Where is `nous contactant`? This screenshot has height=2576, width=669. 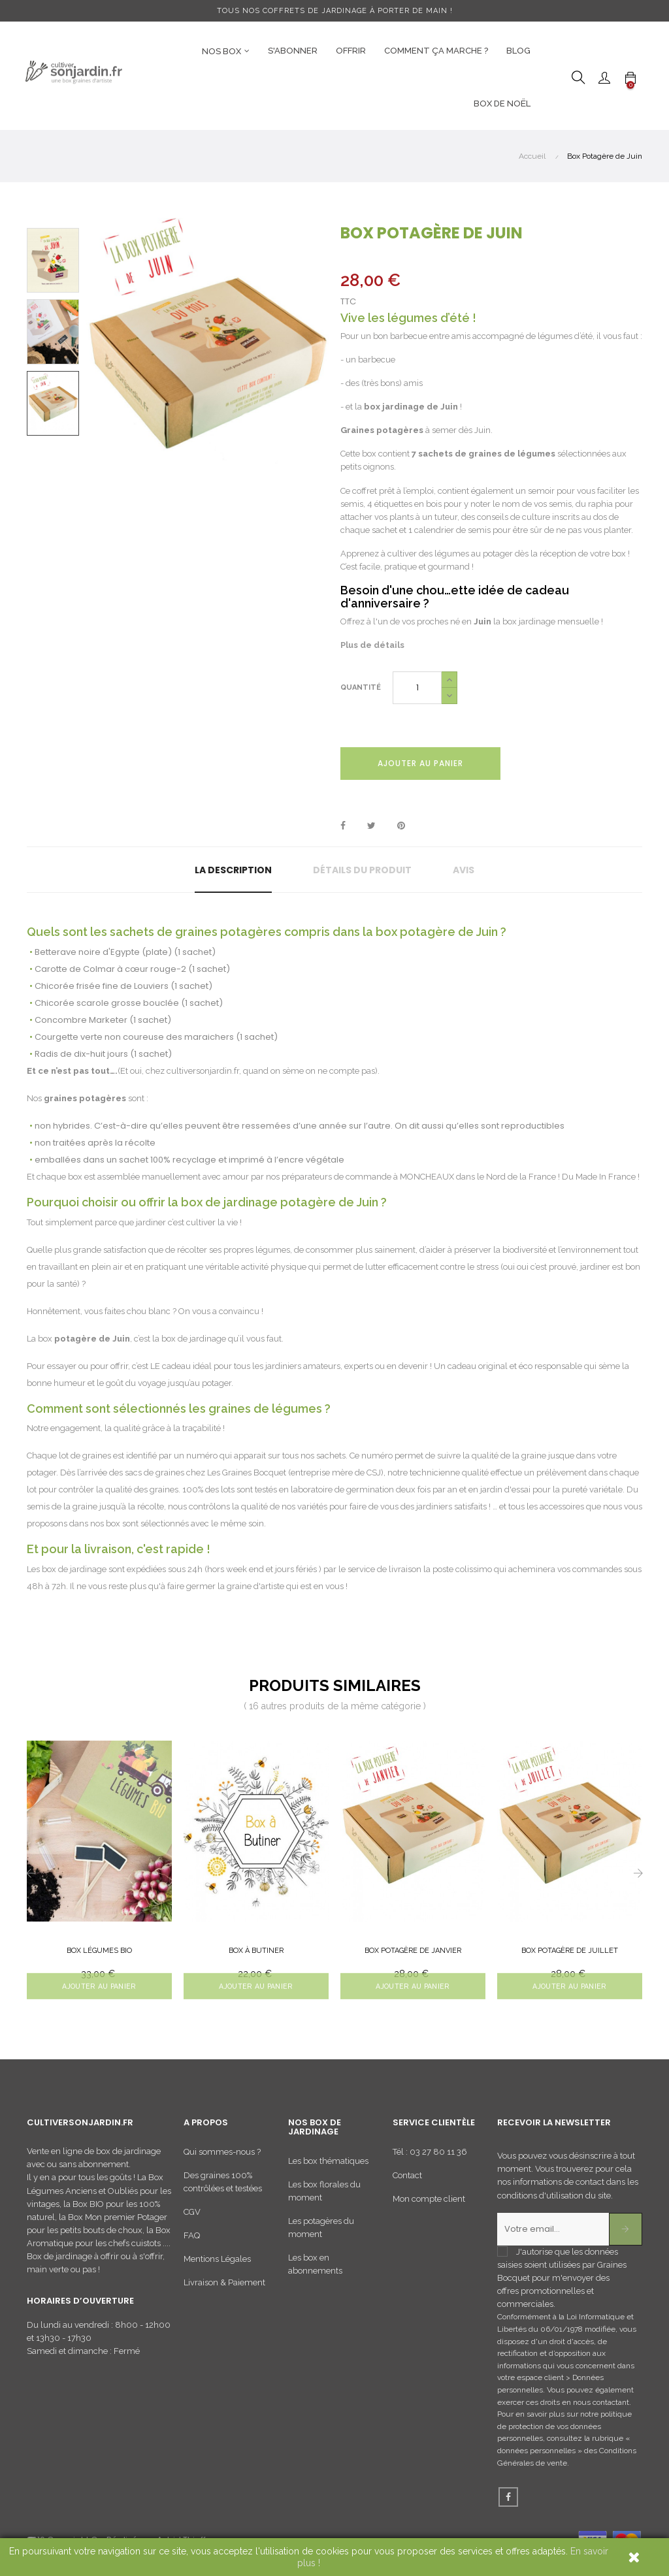
nous contactant is located at coordinates (601, 2406).